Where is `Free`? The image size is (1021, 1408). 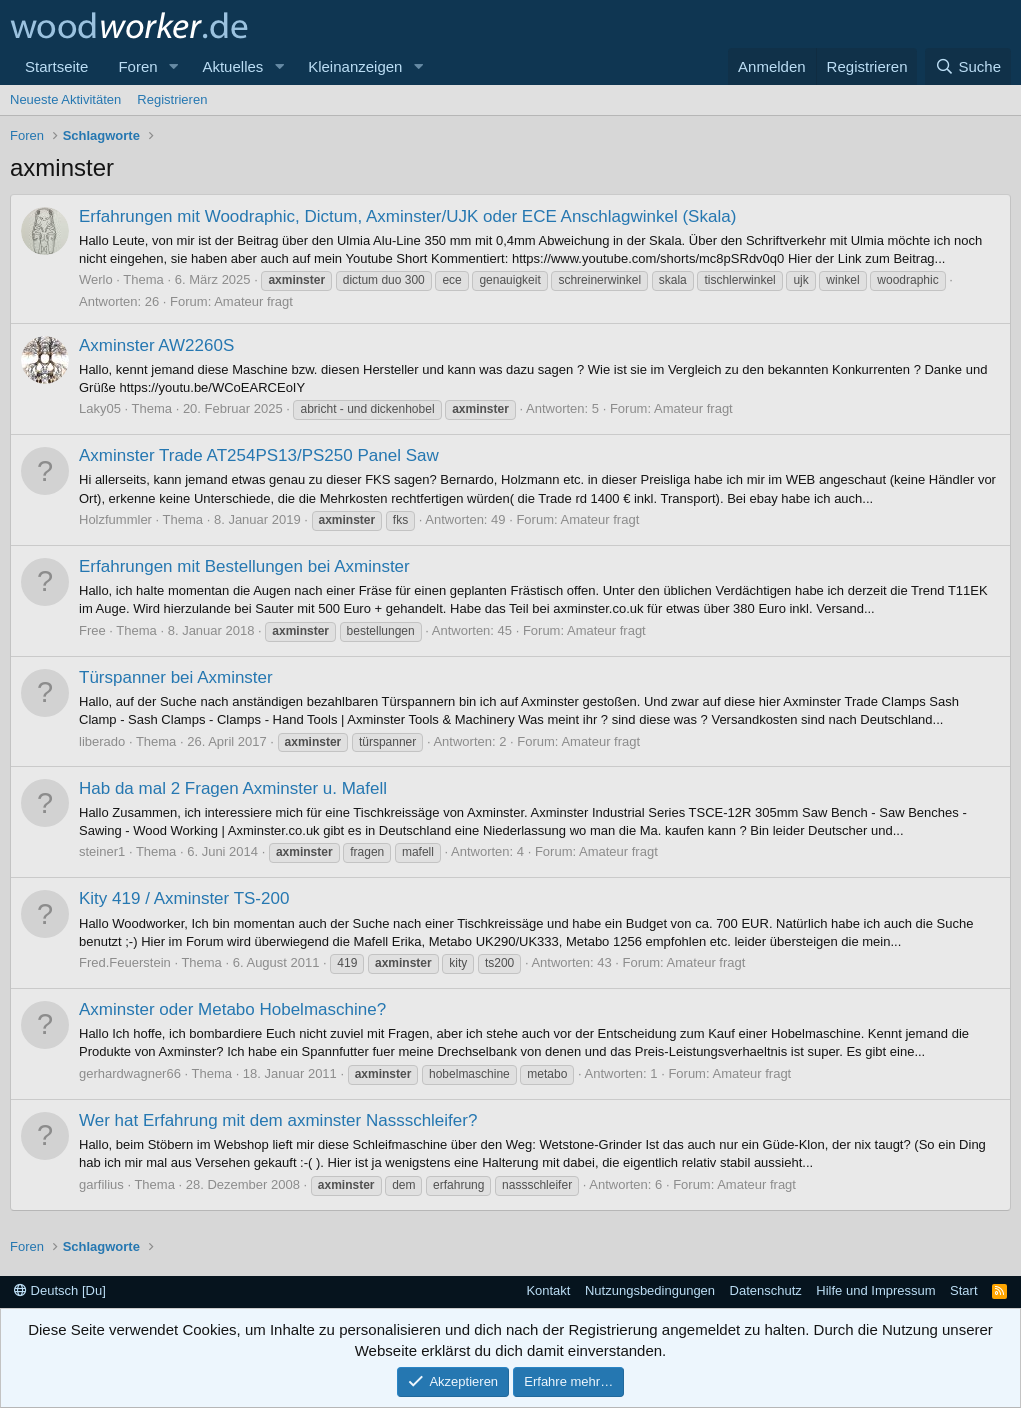 Free is located at coordinates (92, 630).